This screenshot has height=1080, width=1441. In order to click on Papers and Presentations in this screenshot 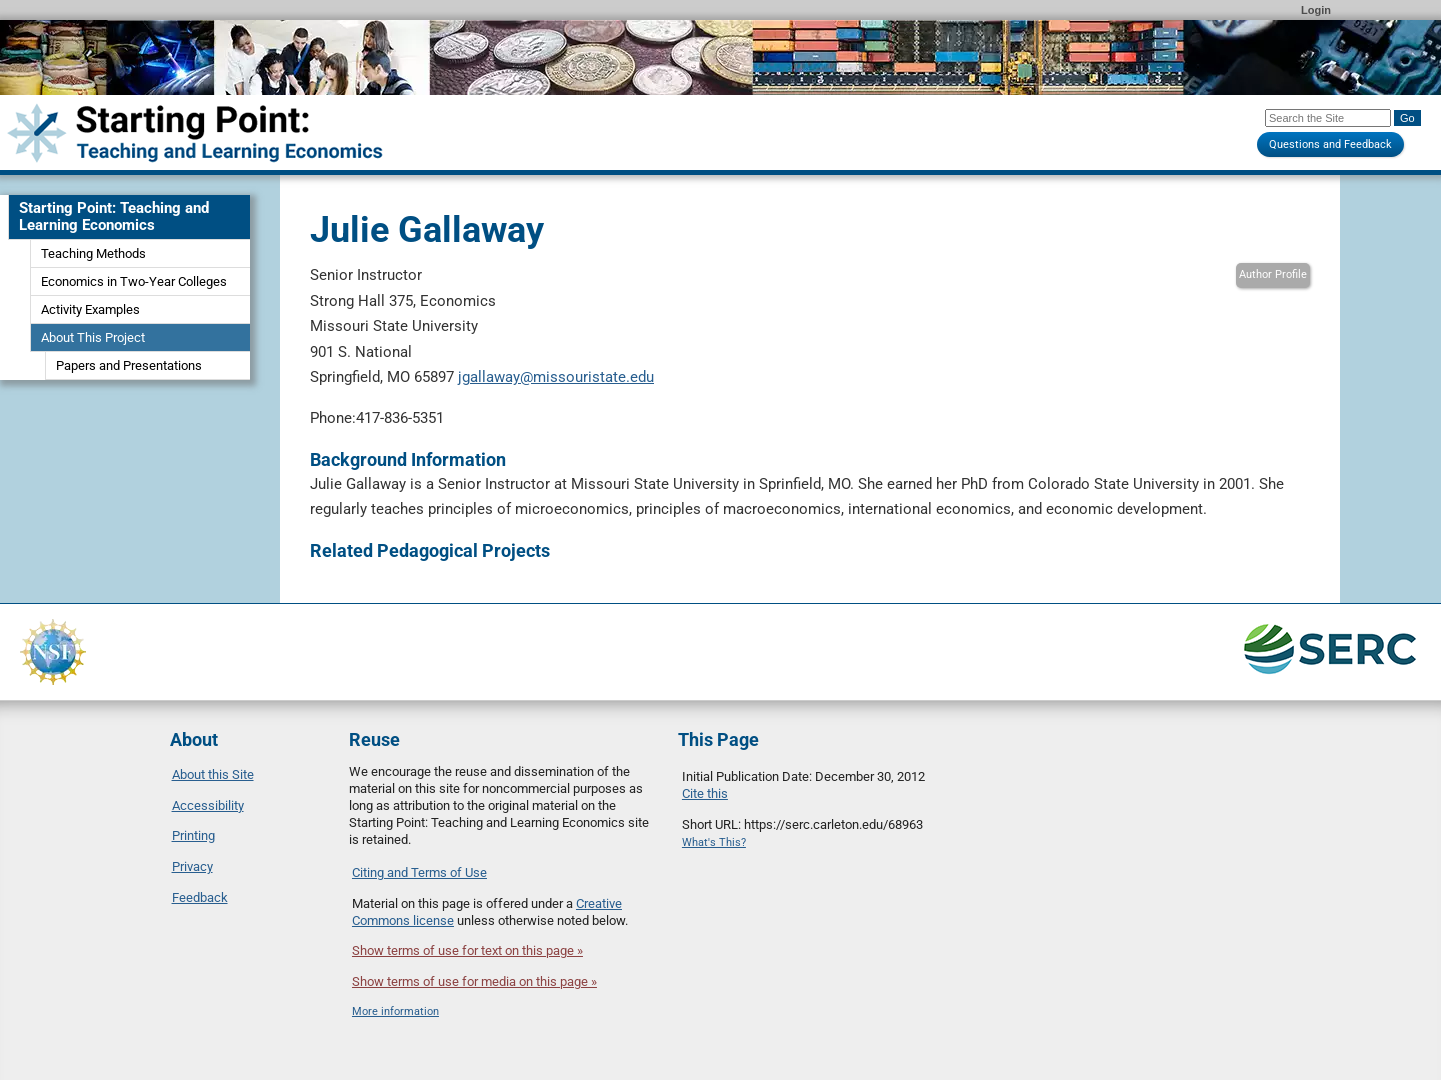, I will do `click(129, 365)`.